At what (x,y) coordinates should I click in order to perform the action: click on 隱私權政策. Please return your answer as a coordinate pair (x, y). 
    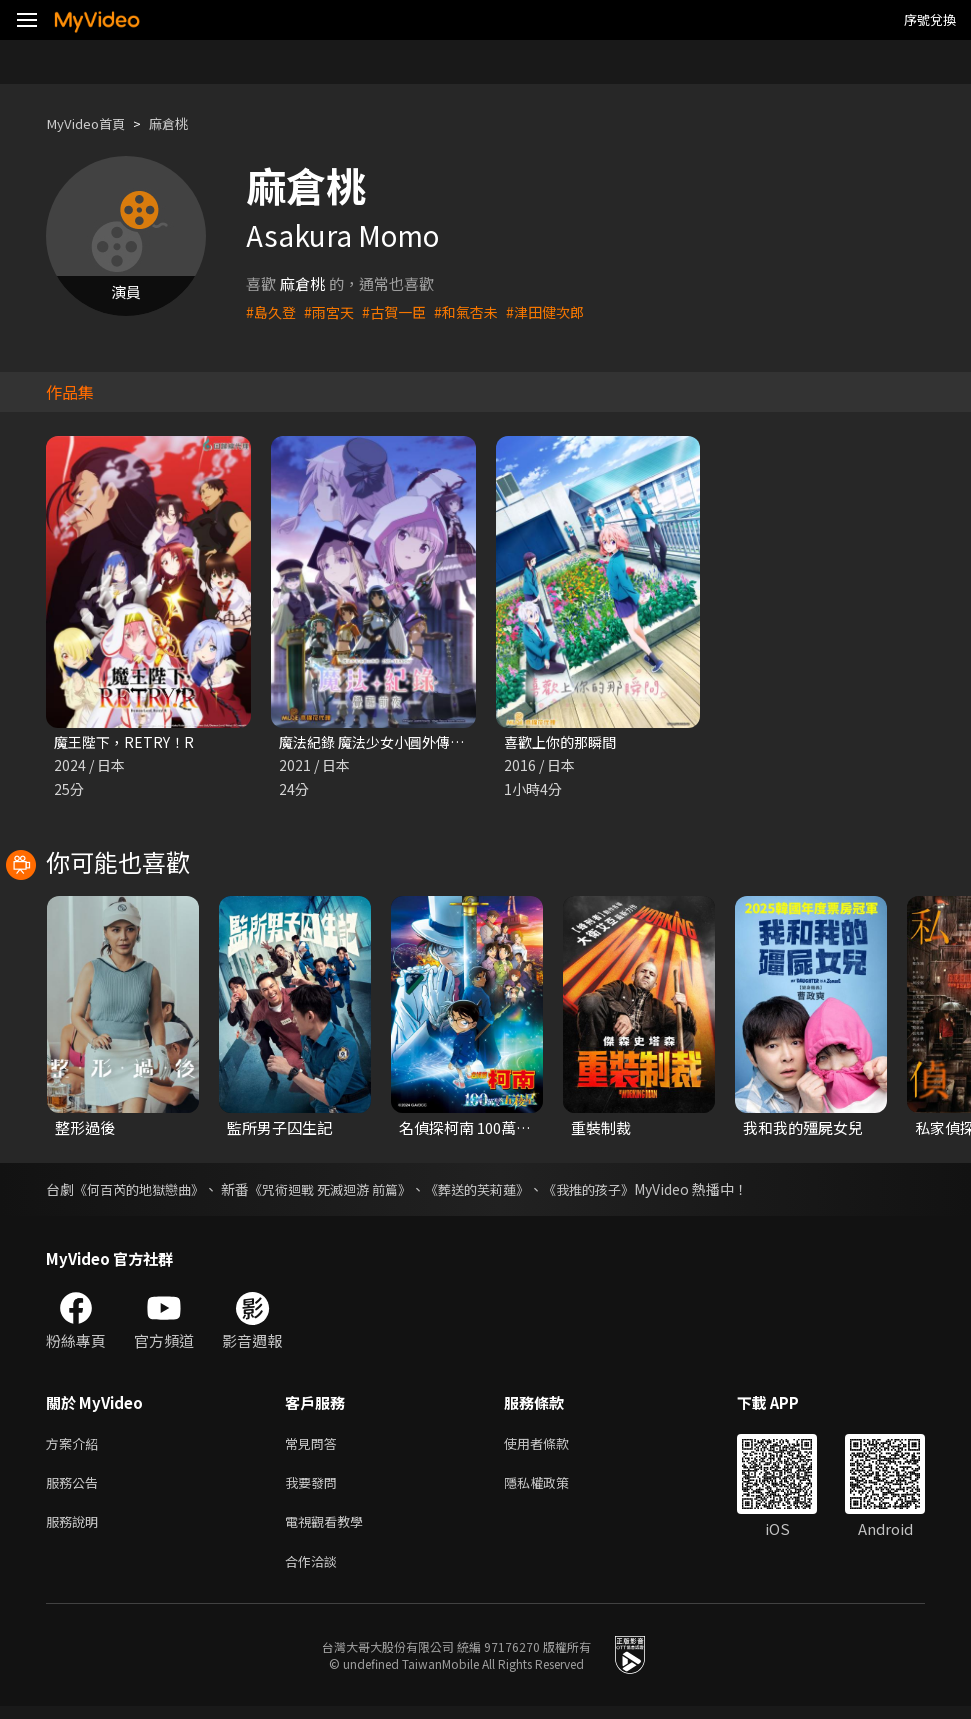
    Looking at the image, I should click on (553, 1488).